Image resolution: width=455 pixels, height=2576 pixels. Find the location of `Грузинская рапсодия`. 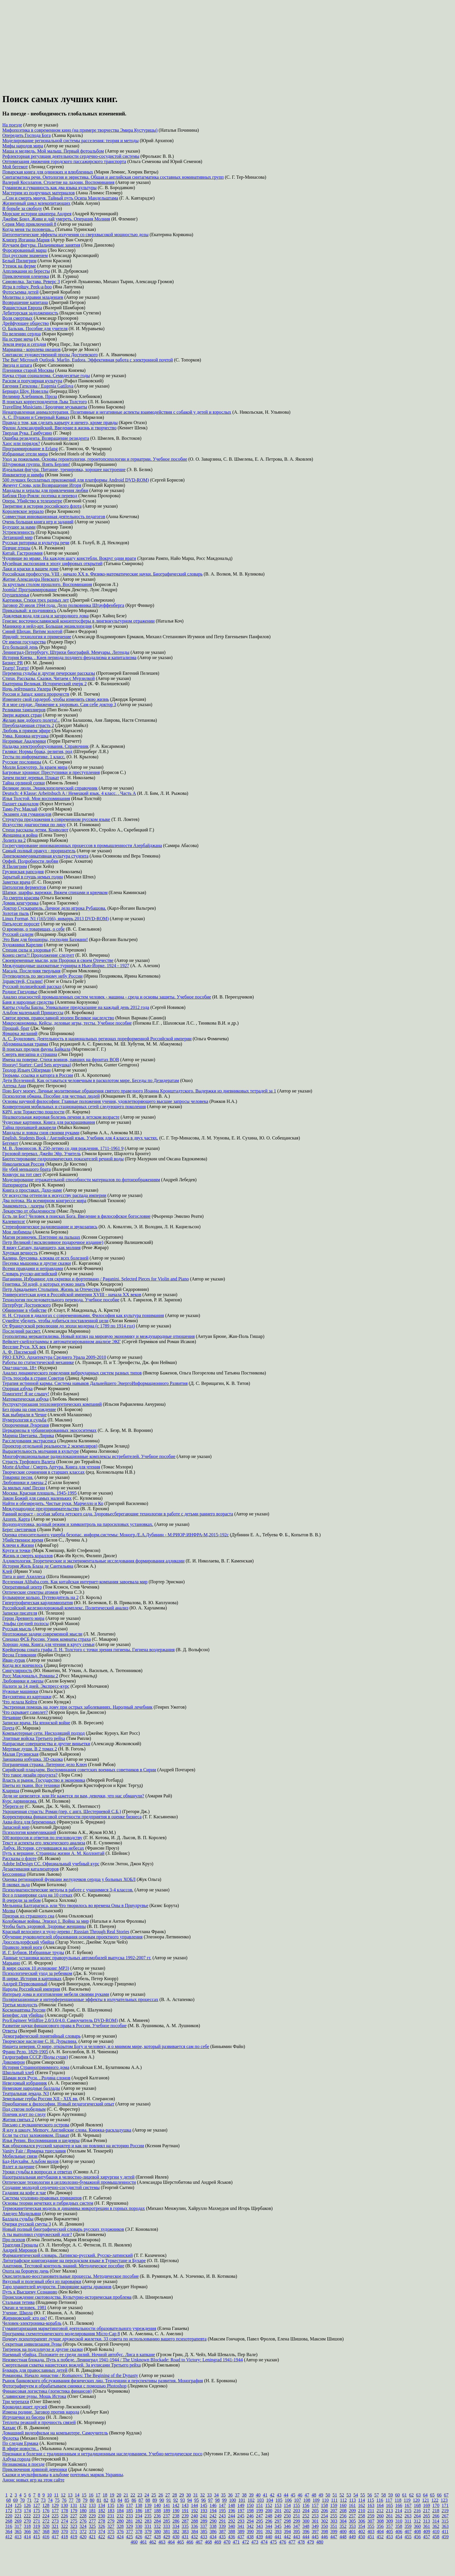

Грузинская рапсодия is located at coordinates (23, 871).